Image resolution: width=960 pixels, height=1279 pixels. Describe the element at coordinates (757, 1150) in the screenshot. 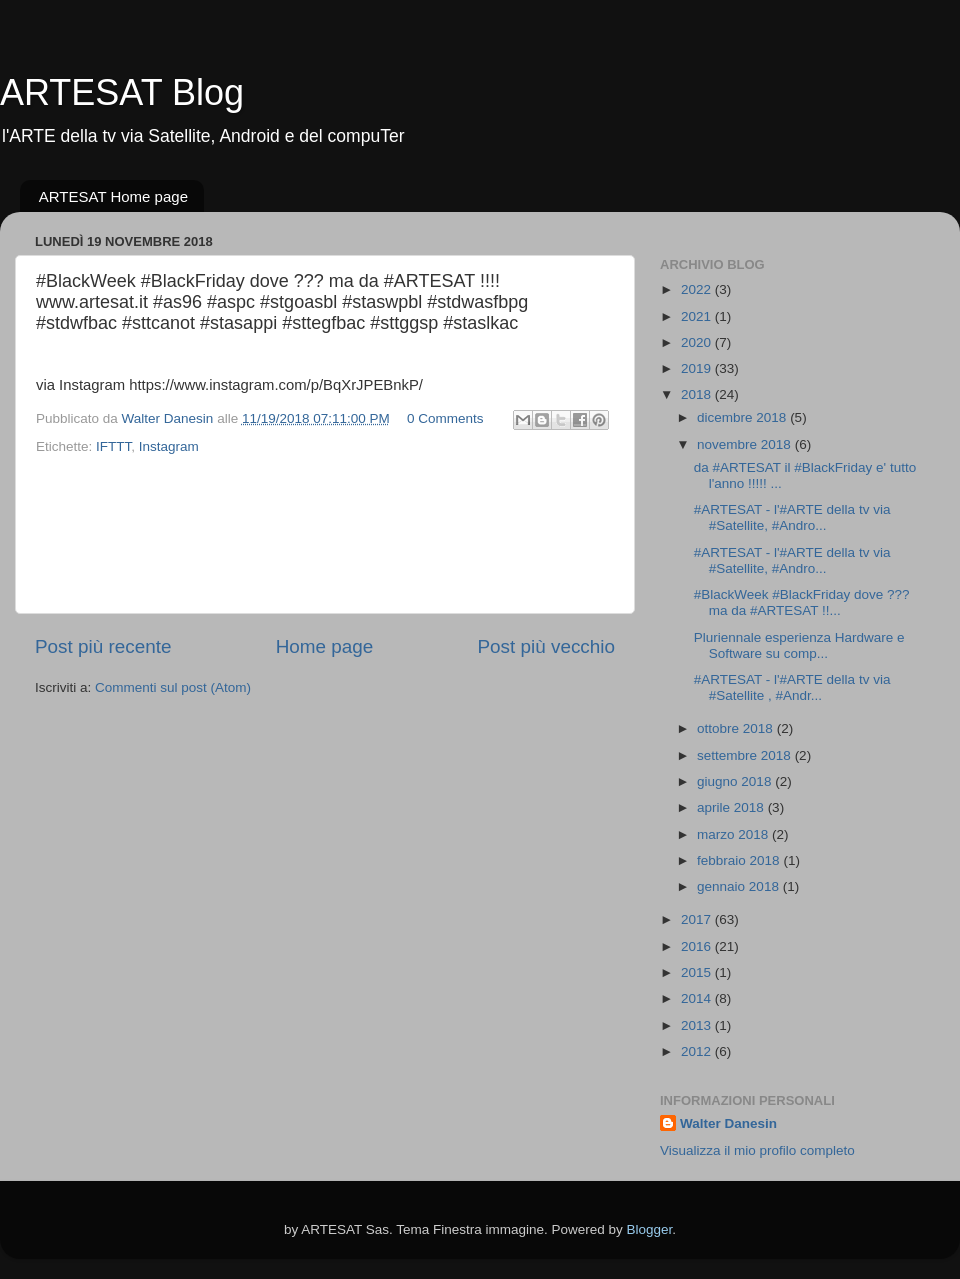

I see `Visualizza il mio profilo completo` at that location.